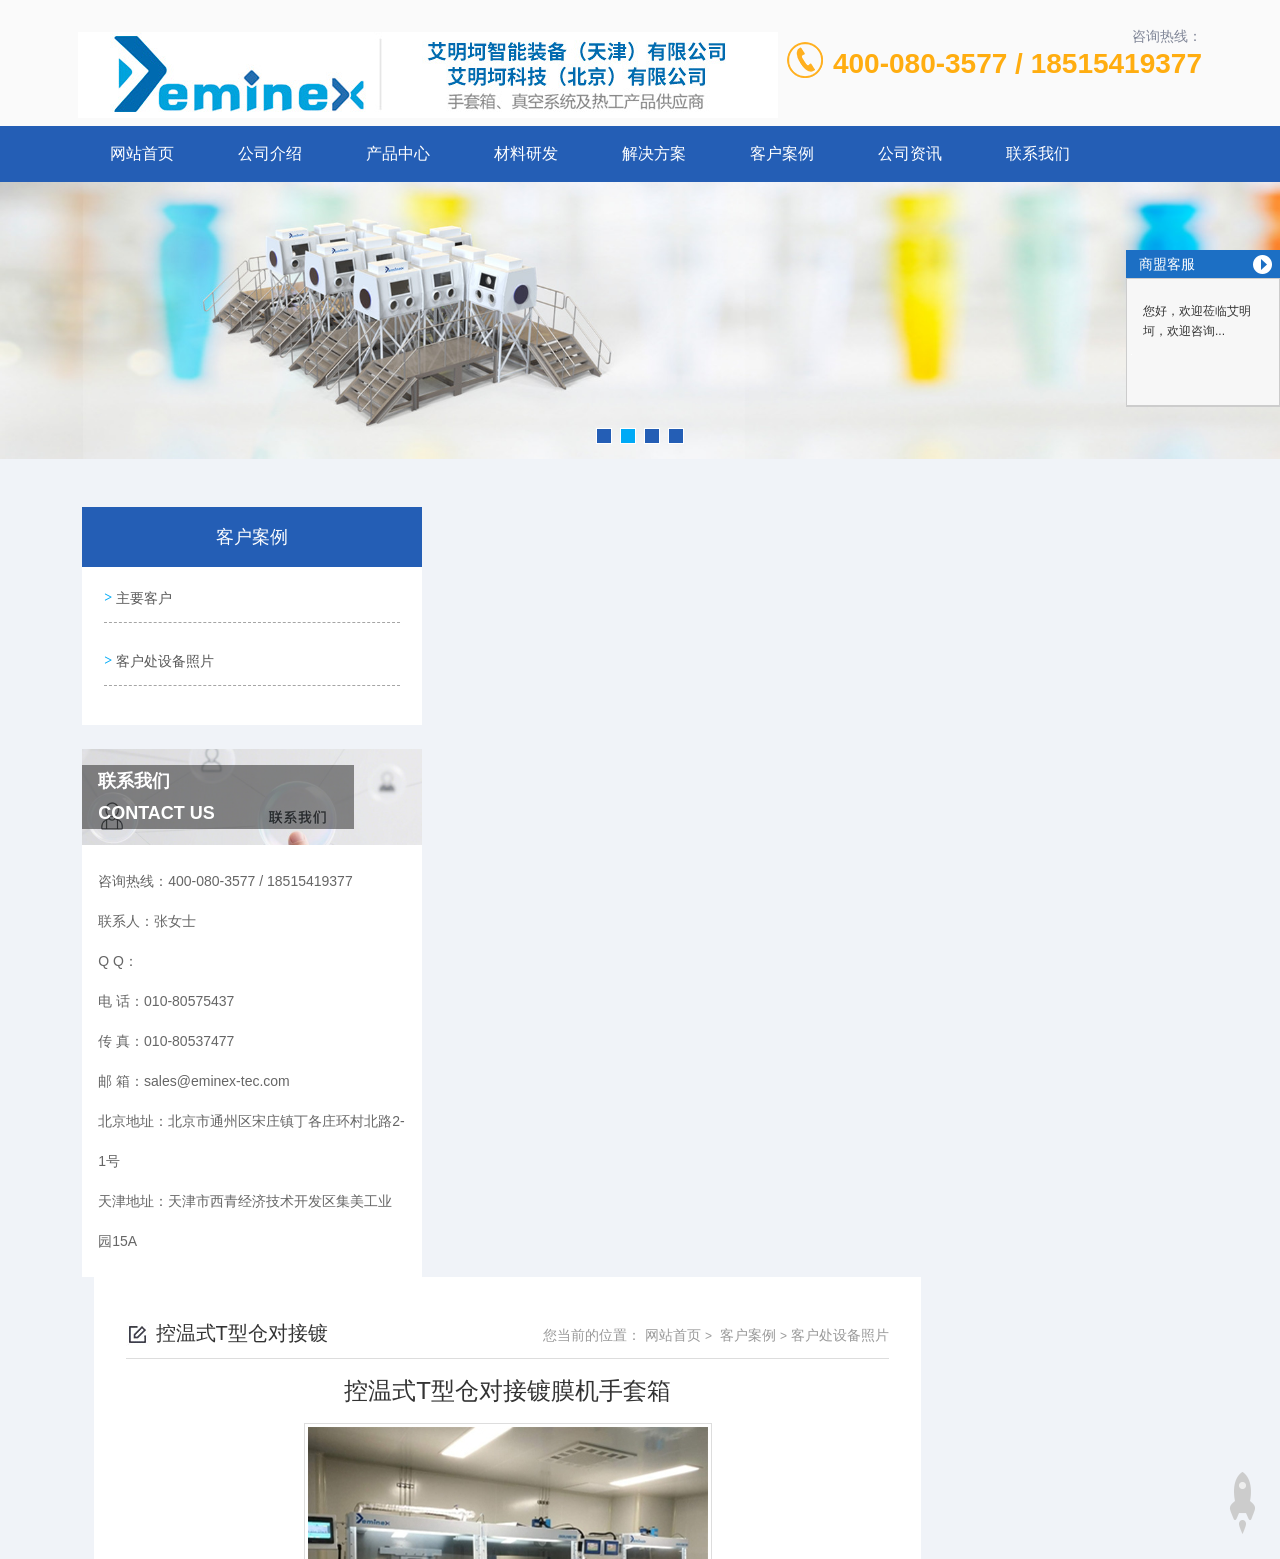 The height and width of the screenshot is (1559, 1280). Describe the element at coordinates (1038, 153) in the screenshot. I see `联系我们` at that location.